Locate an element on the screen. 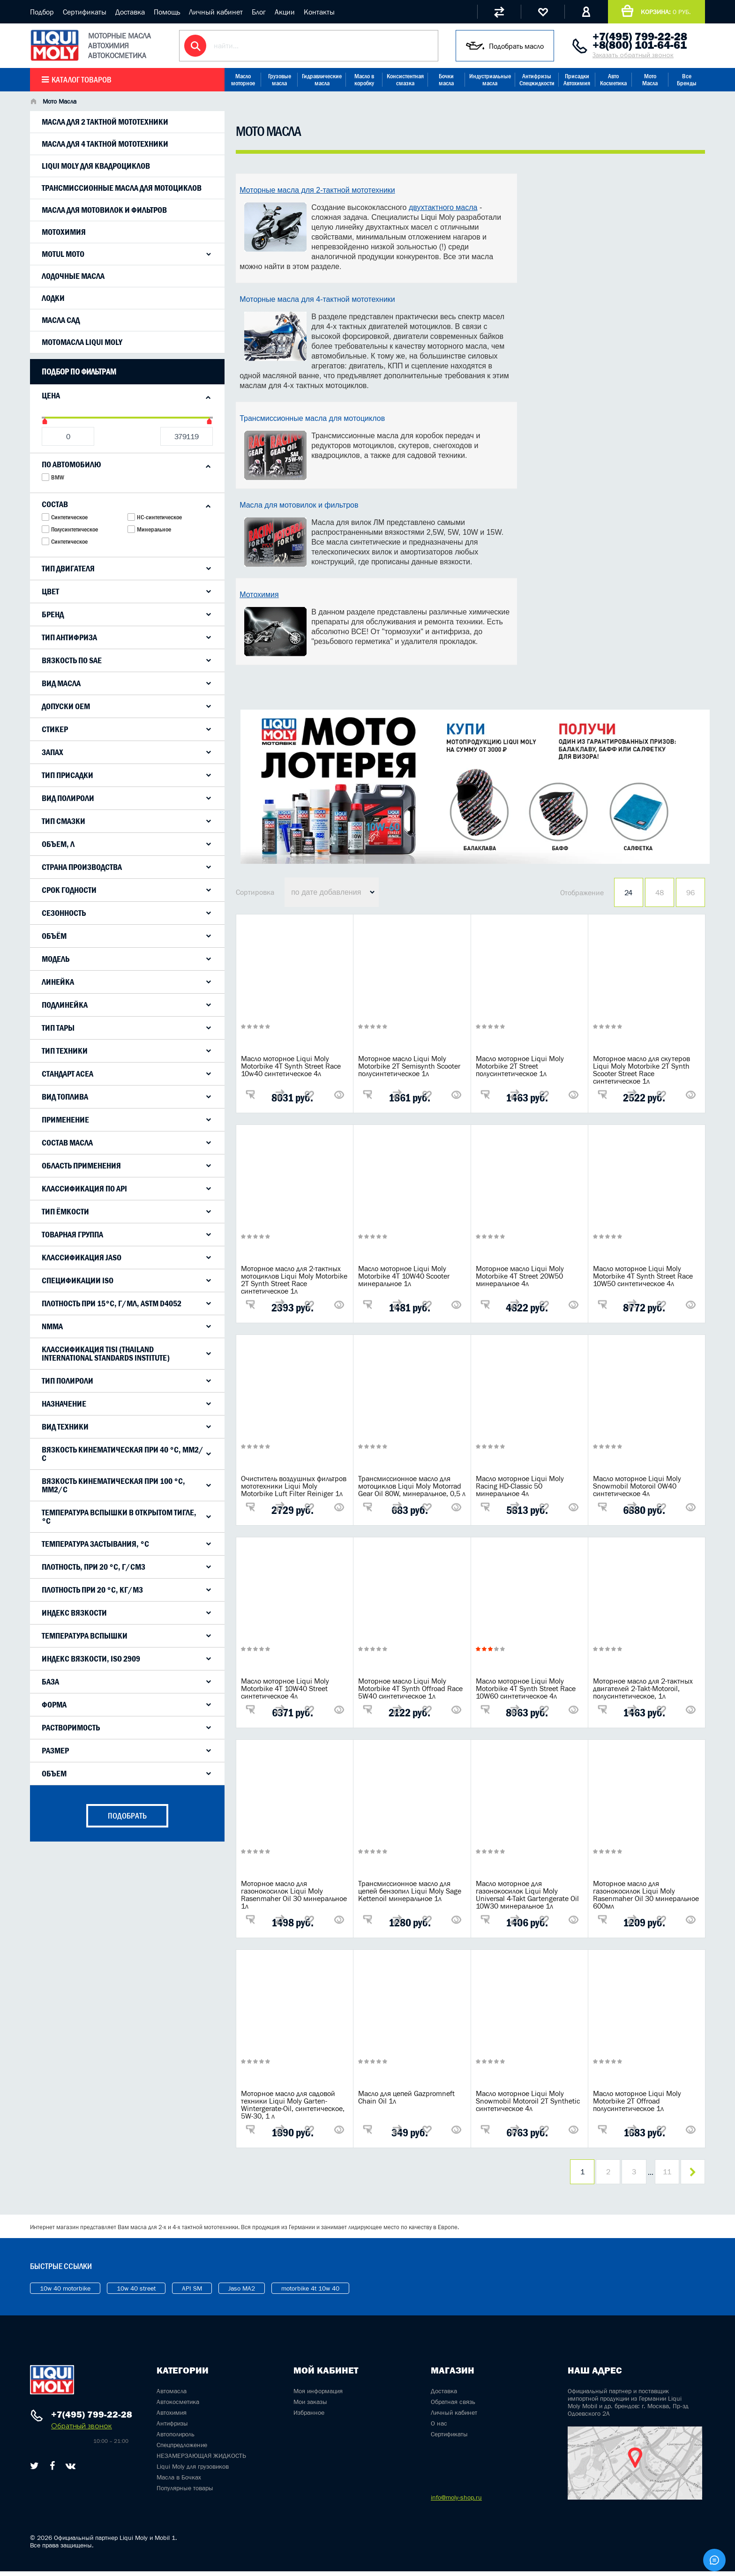  Мото Масла is located at coordinates (650, 80).